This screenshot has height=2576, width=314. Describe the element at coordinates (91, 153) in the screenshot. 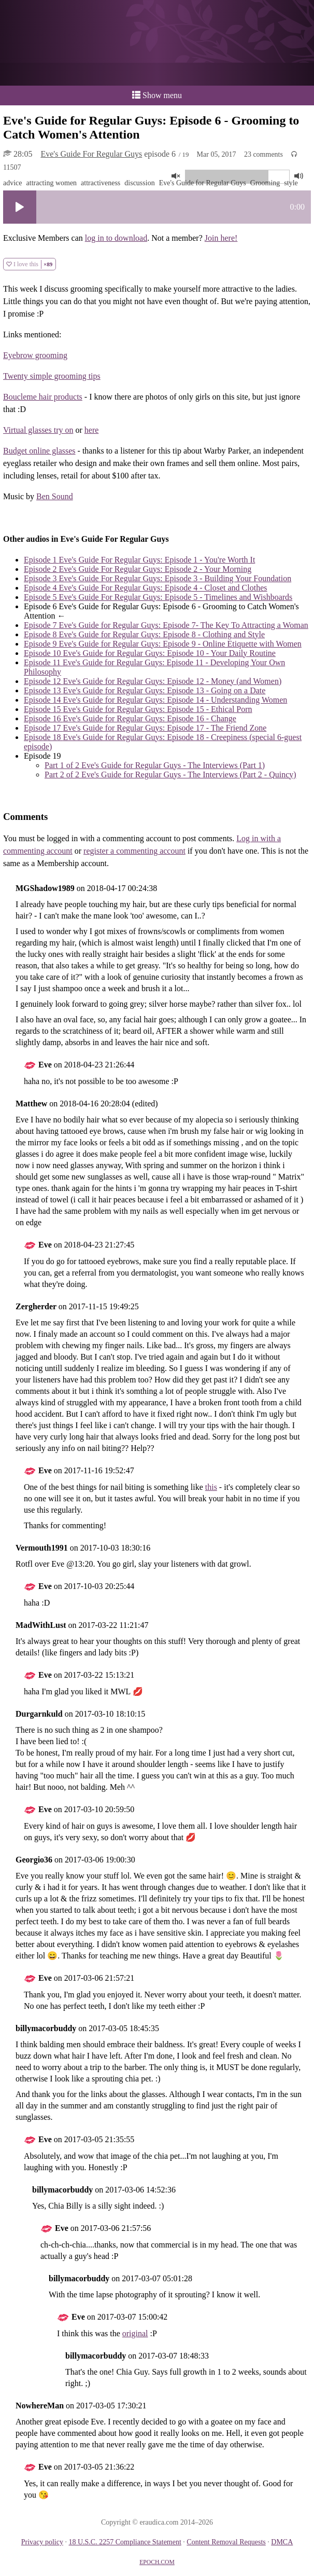

I see `Eve's Guide For Regular Guys` at that location.